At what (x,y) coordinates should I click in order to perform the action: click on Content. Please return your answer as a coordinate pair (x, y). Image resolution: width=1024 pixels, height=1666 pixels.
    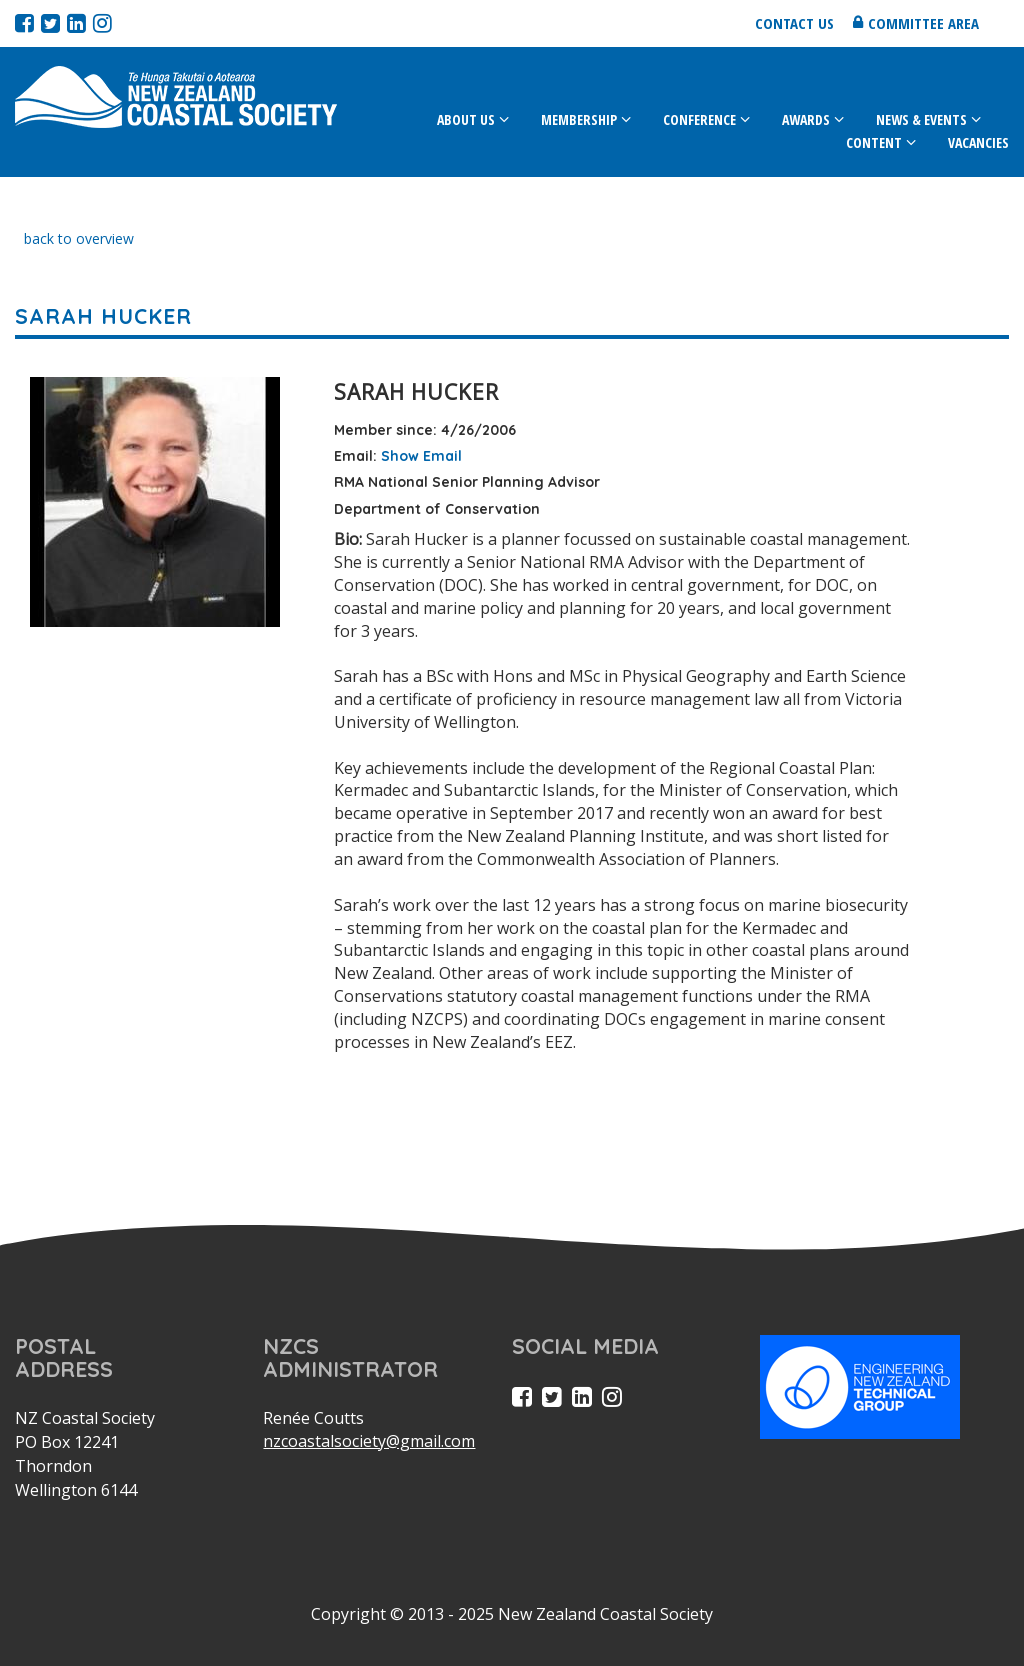
    Looking at the image, I should click on (874, 142).